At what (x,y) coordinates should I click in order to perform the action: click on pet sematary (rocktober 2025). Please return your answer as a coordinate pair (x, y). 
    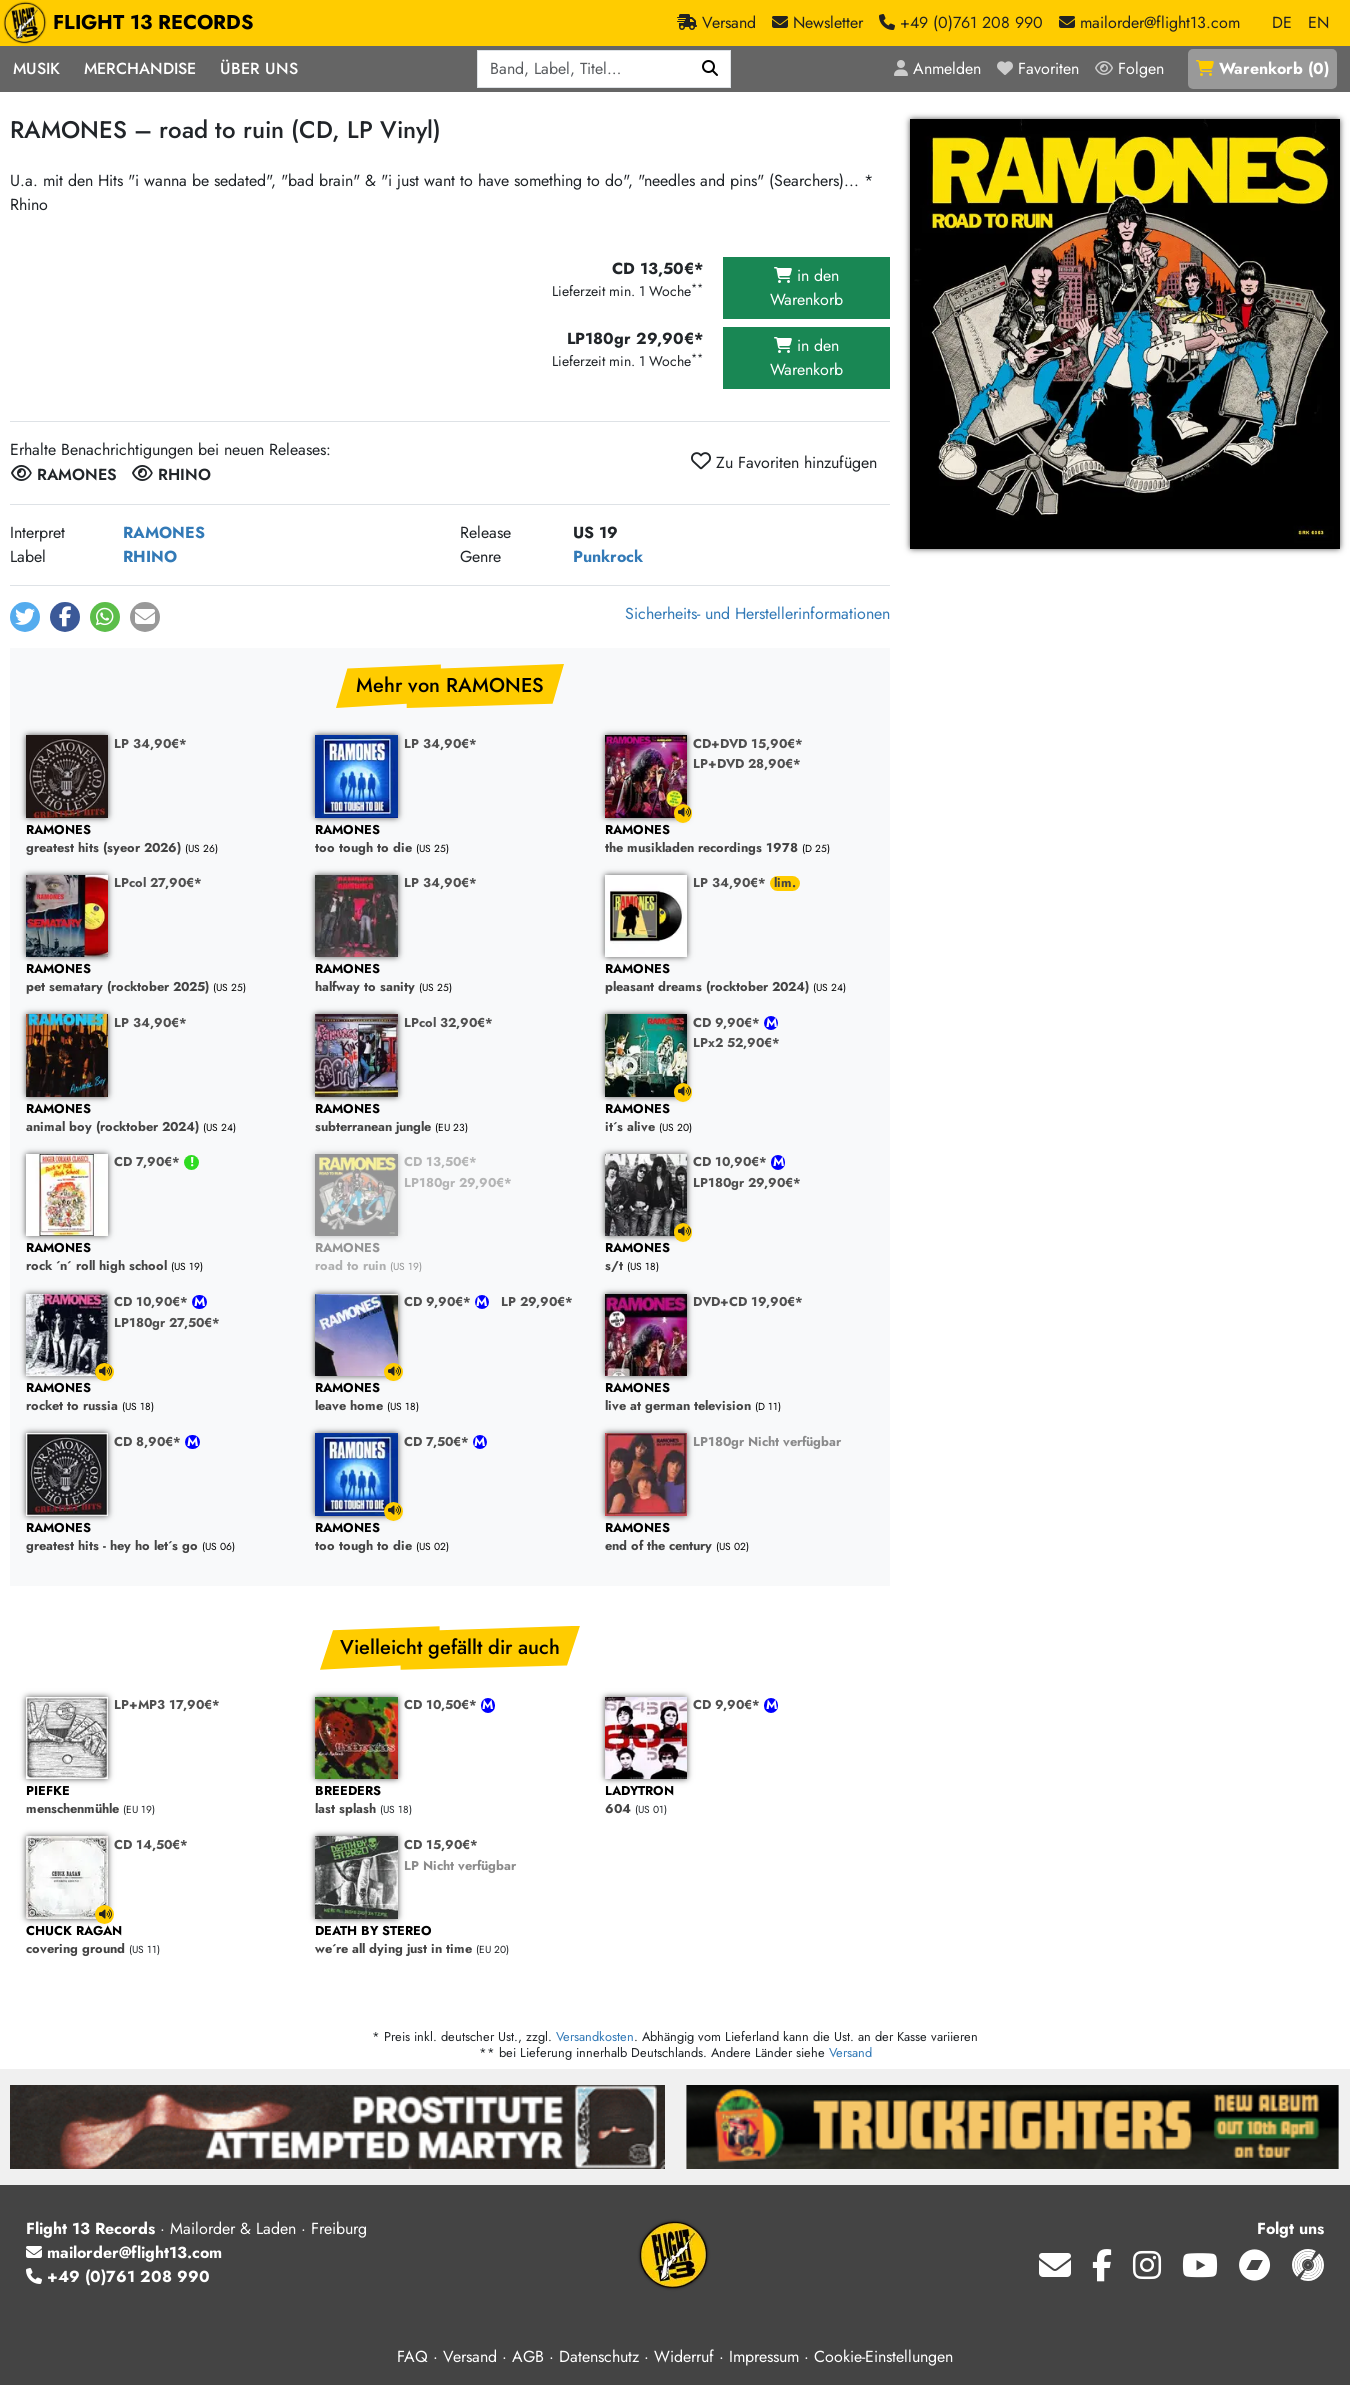
    Looking at the image, I should click on (160, 978).